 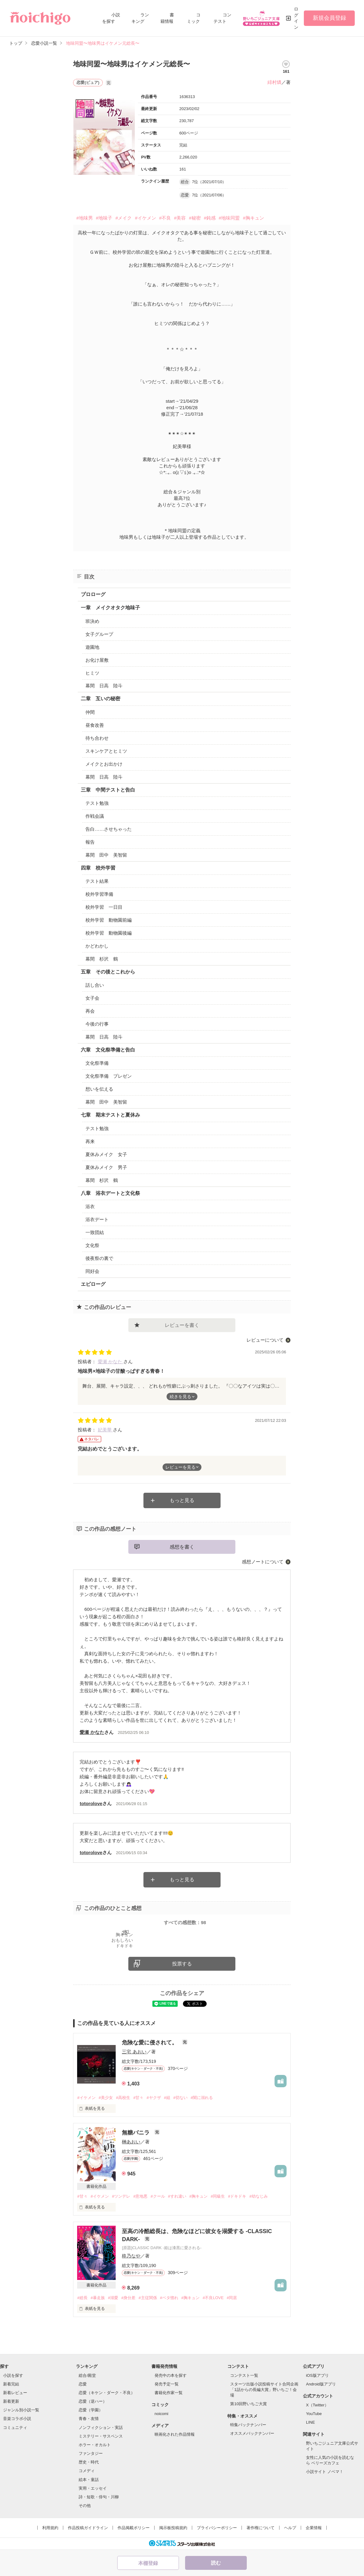 What do you see at coordinates (138, 2097) in the screenshot?
I see `#甘々` at bounding box center [138, 2097].